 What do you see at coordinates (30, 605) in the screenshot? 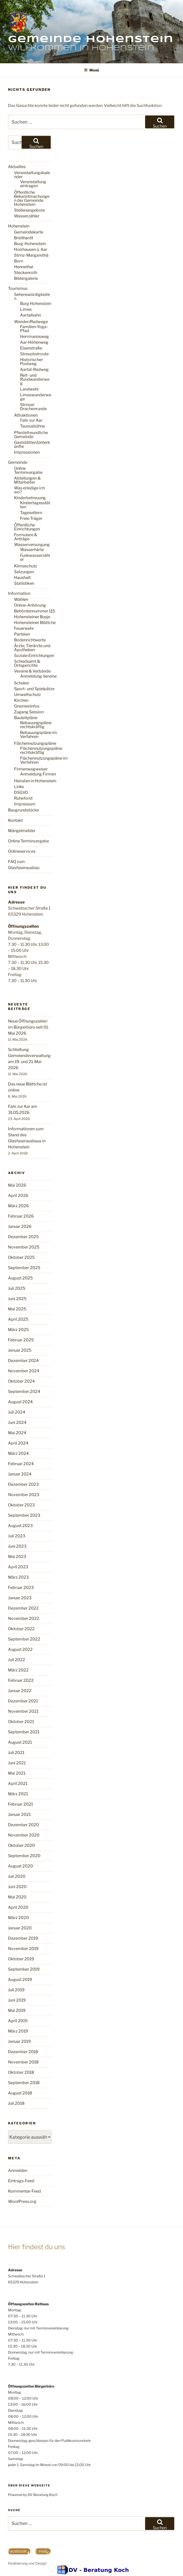
I see `Online-Anhörung` at bounding box center [30, 605].